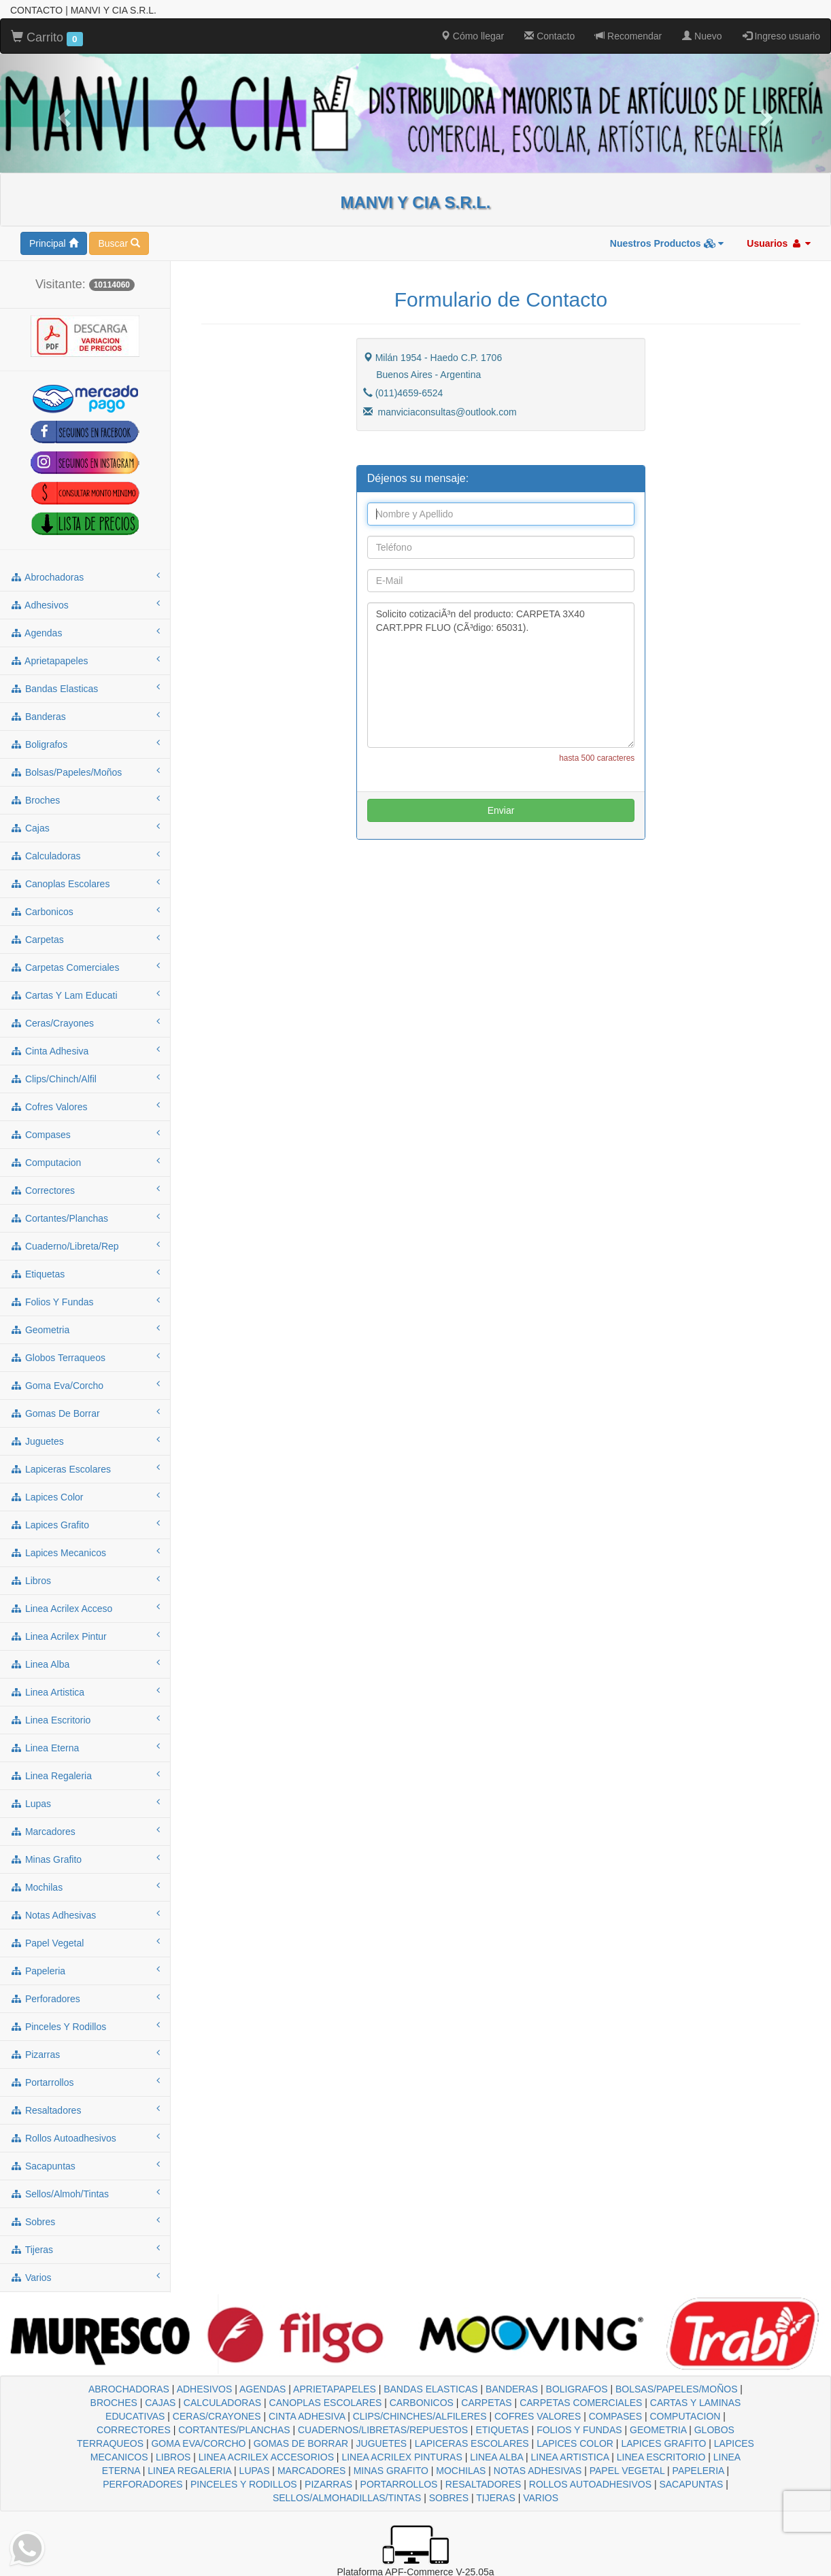  Describe the element at coordinates (243, 2484) in the screenshot. I see `PINCELES Y RODILLOS` at that location.